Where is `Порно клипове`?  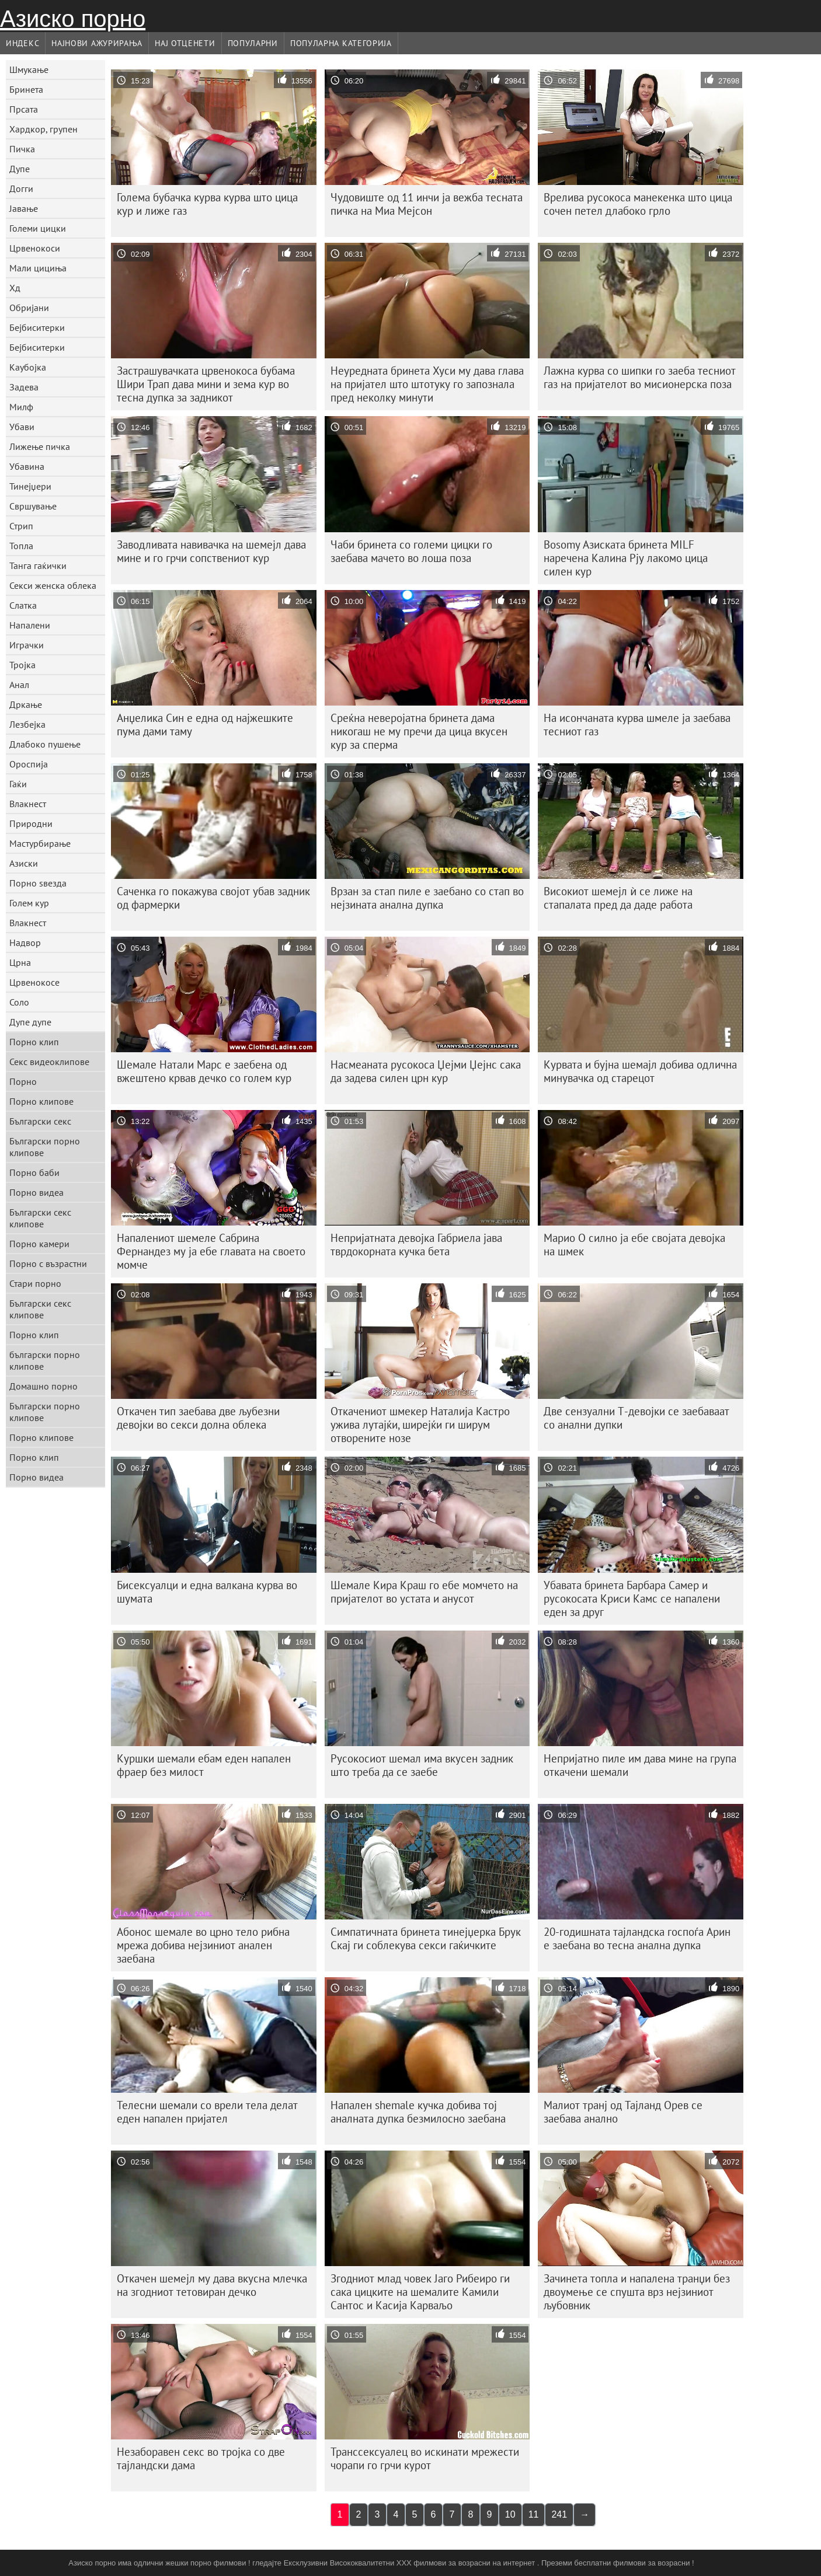 Порно клипове is located at coordinates (41, 1101).